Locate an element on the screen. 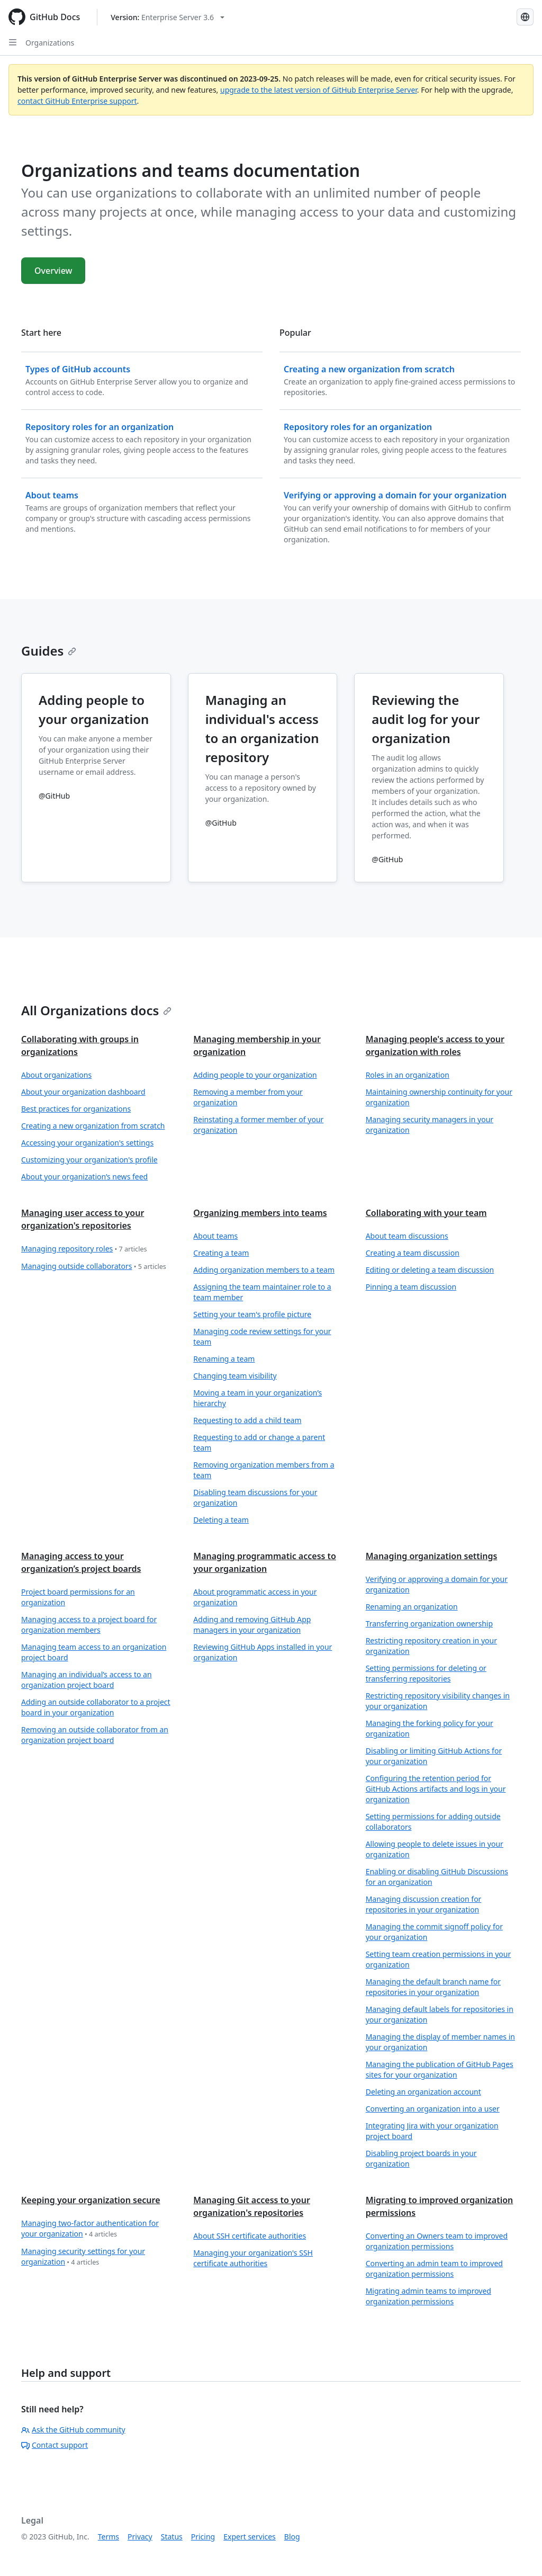 This screenshot has width=542, height=2576. Transferring organization ownership is located at coordinates (429, 1623).